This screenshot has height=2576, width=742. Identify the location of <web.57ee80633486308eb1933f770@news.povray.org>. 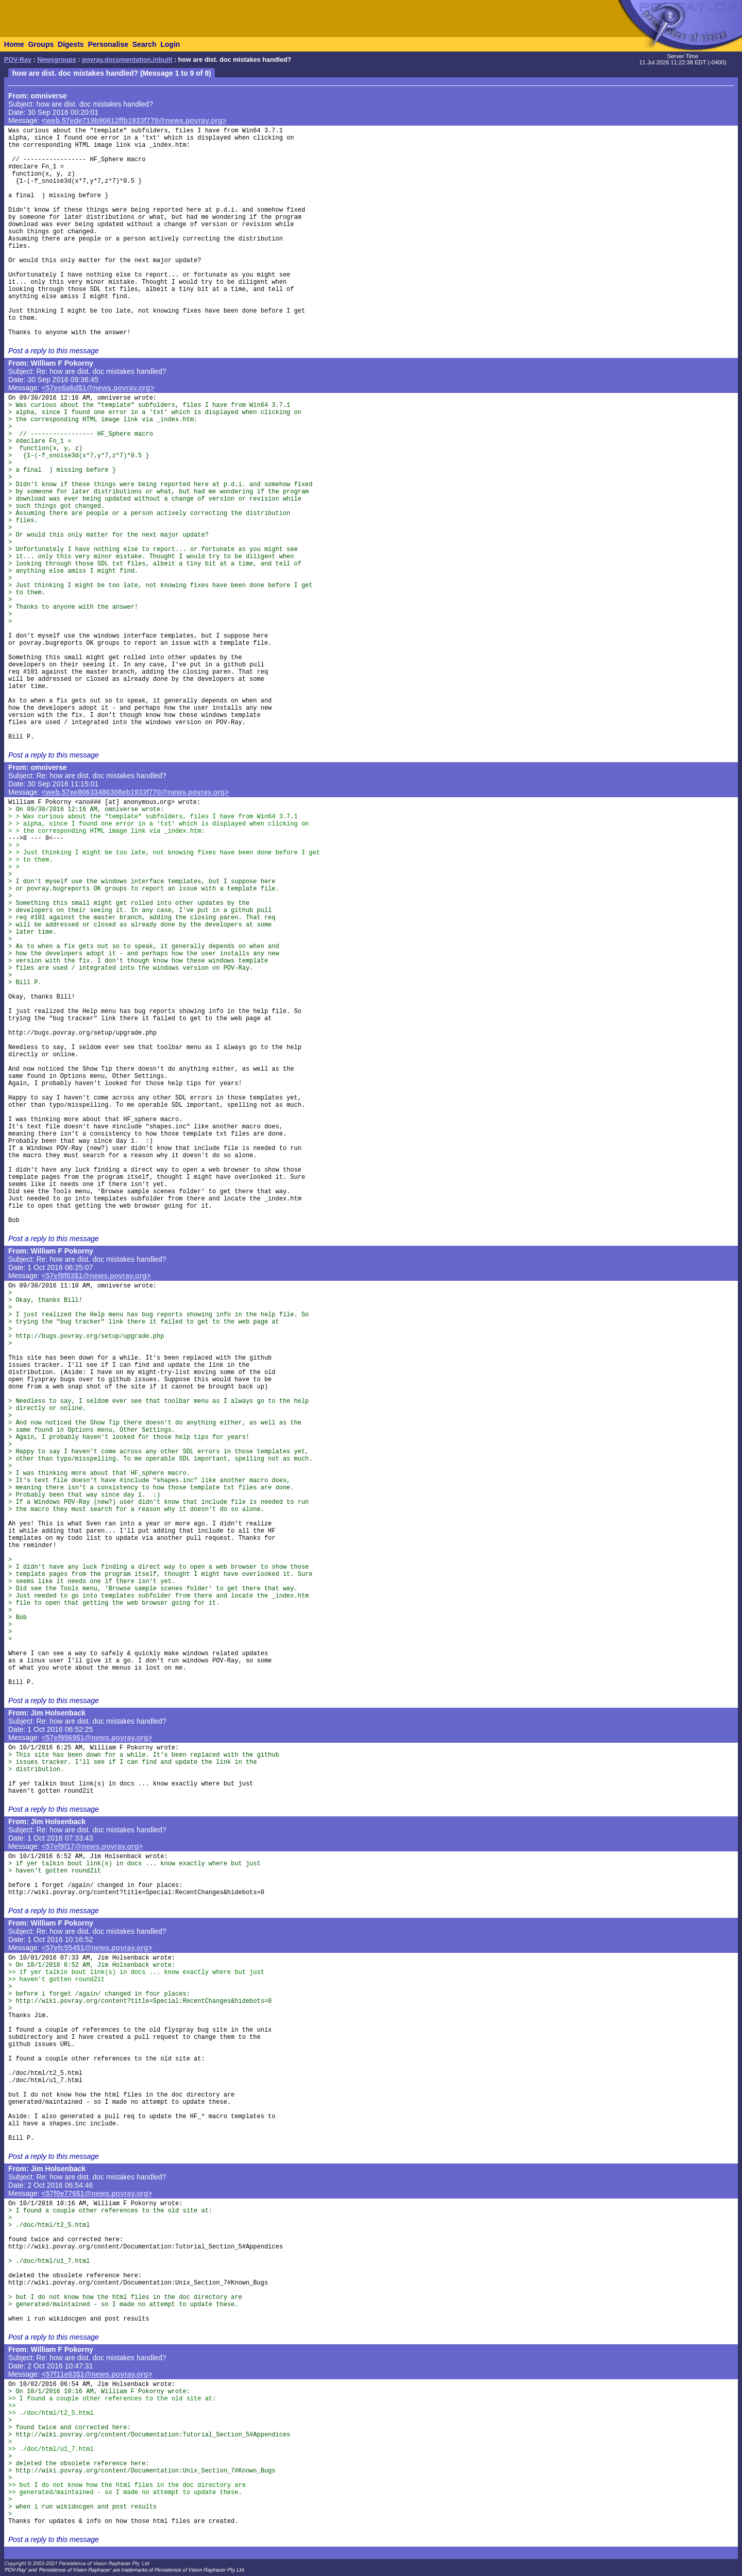
(135, 792).